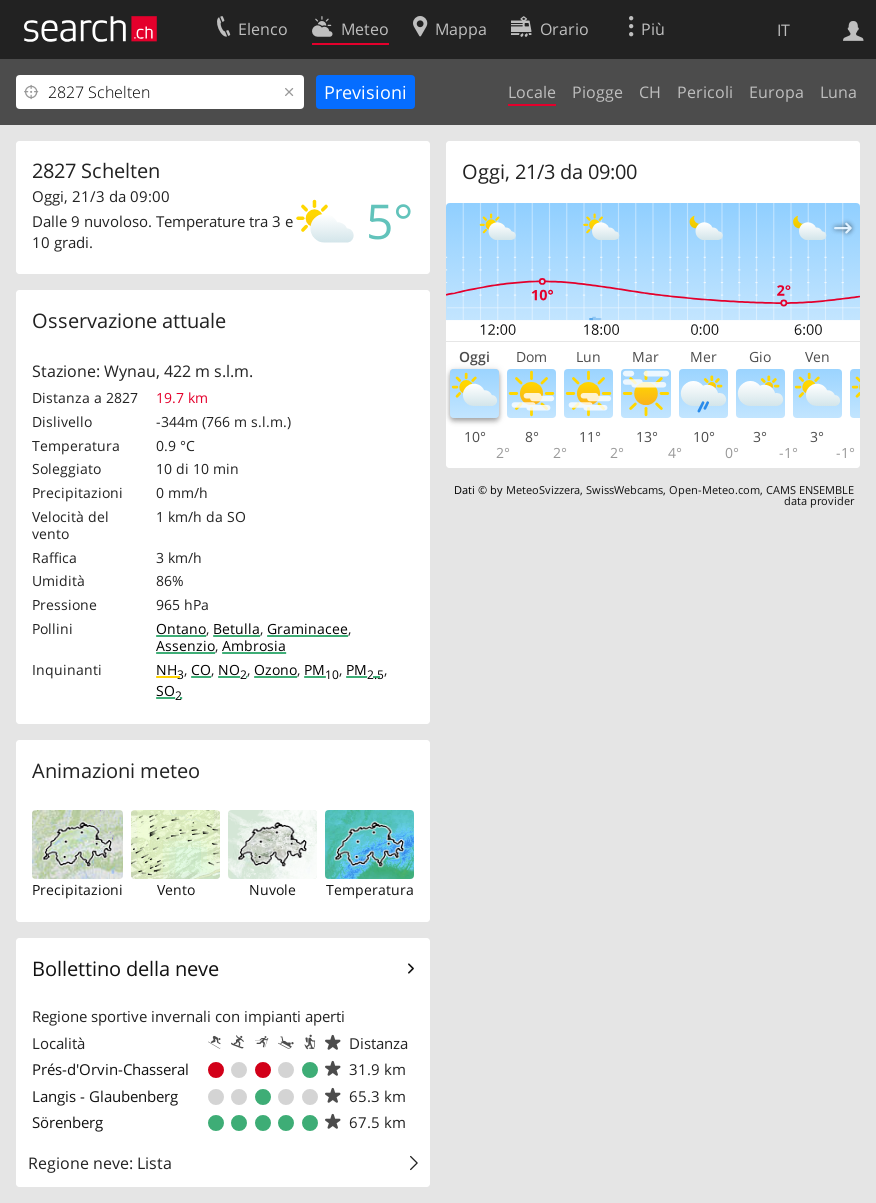 Image resolution: width=876 pixels, height=1203 pixels. What do you see at coordinates (125, 968) in the screenshot?
I see `Bollettino della neve` at bounding box center [125, 968].